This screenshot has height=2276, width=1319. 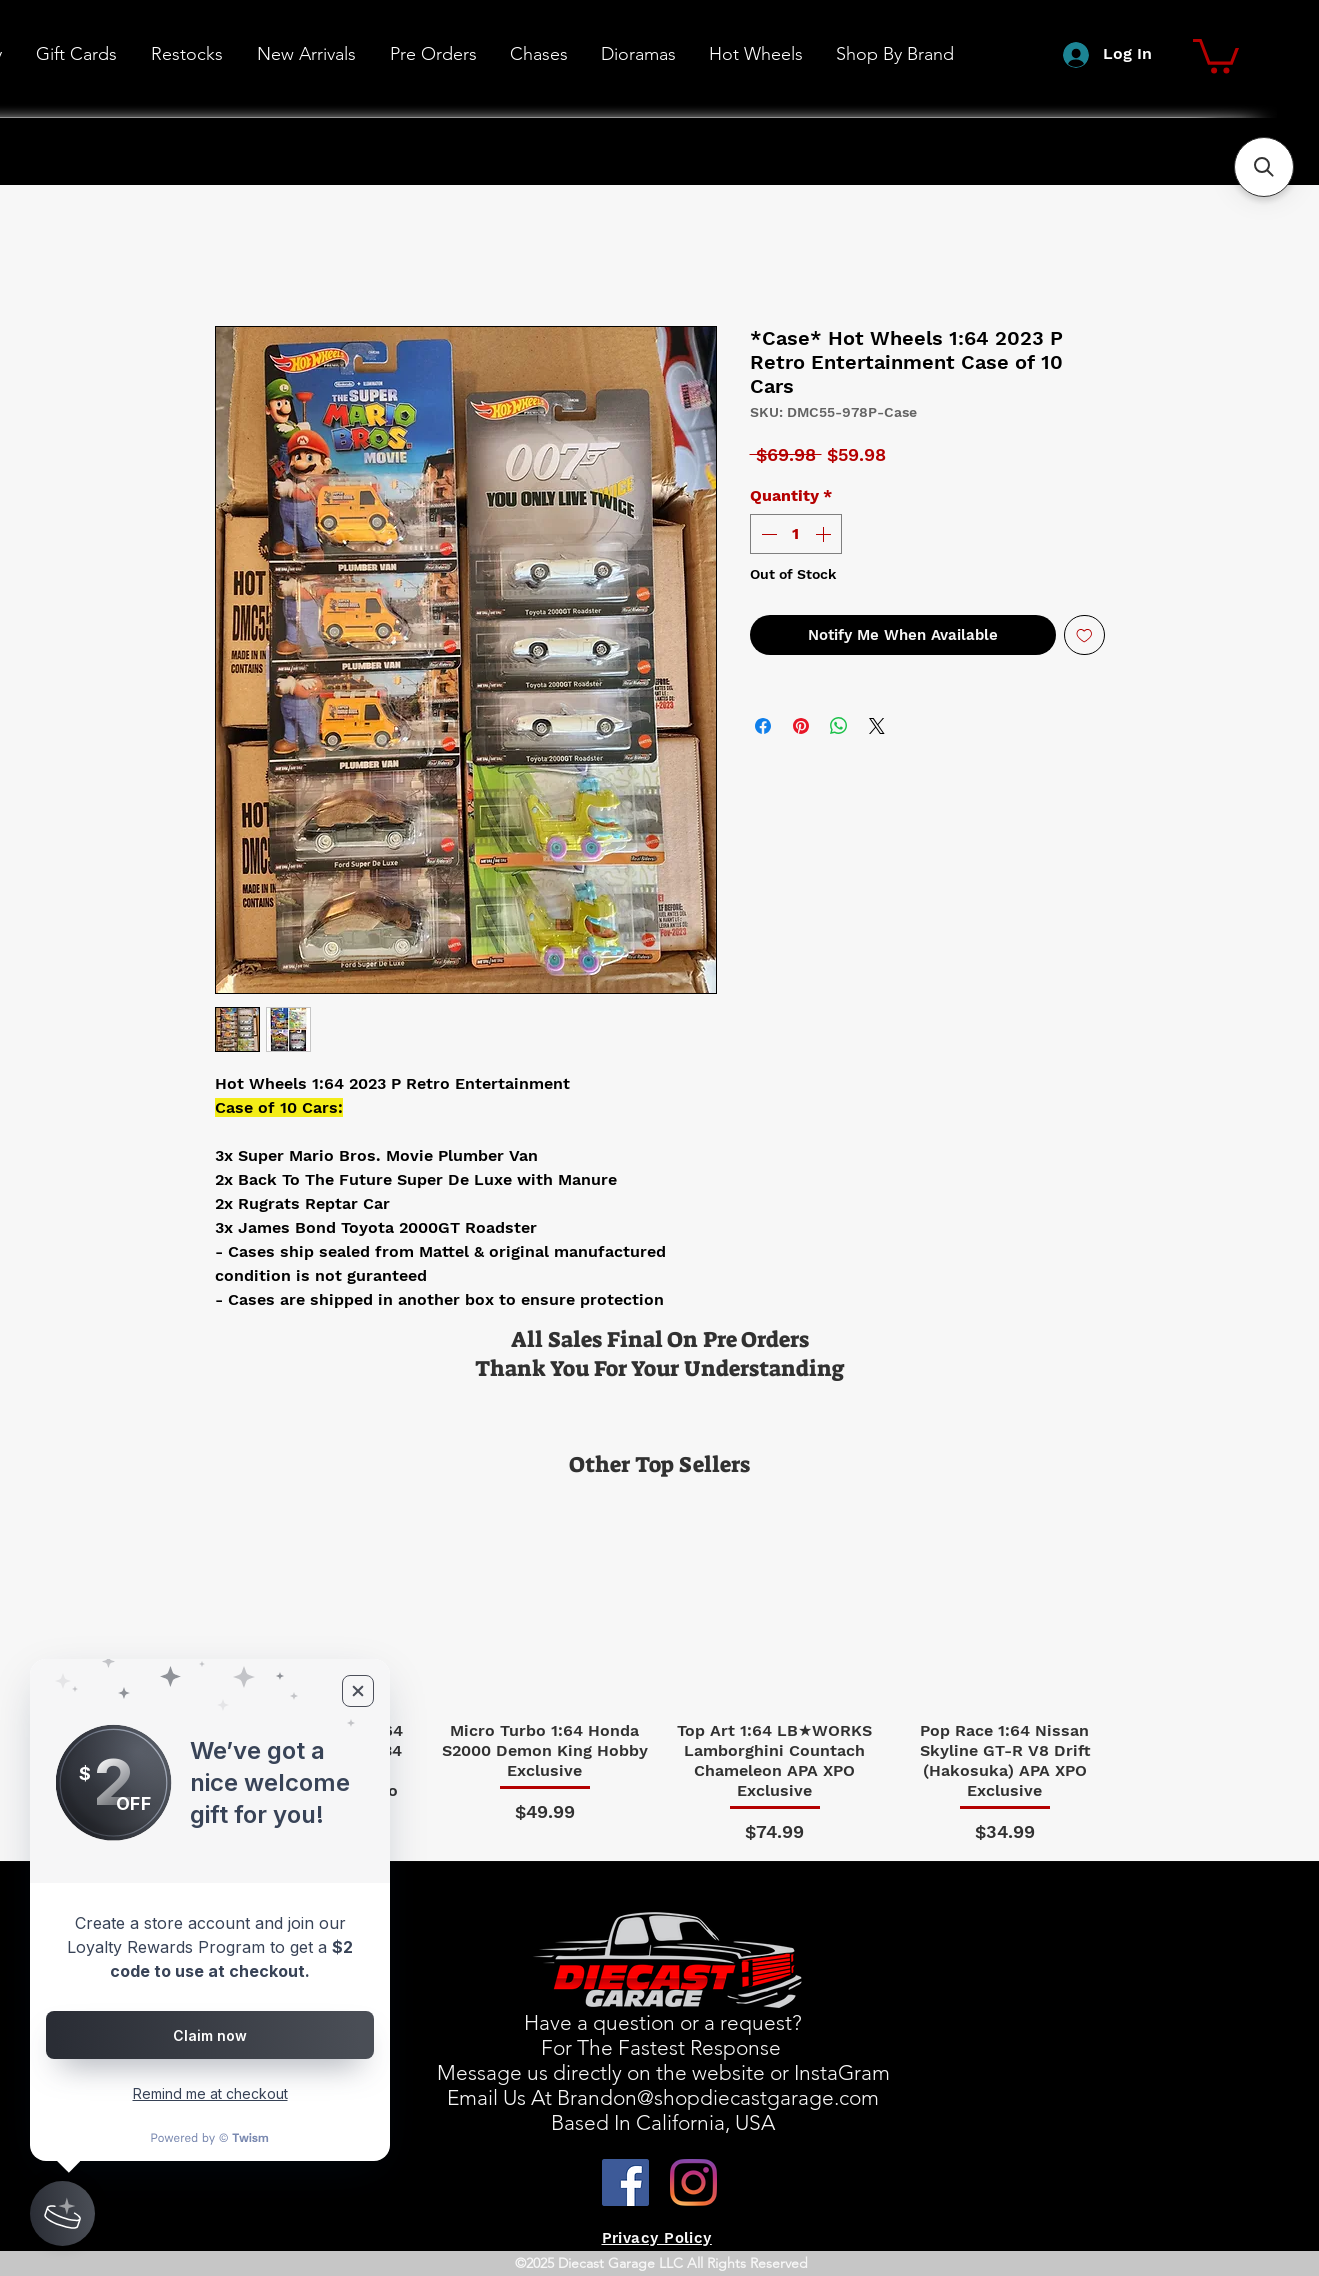 I want to click on [Instagram], so click(x=693, y=2182).